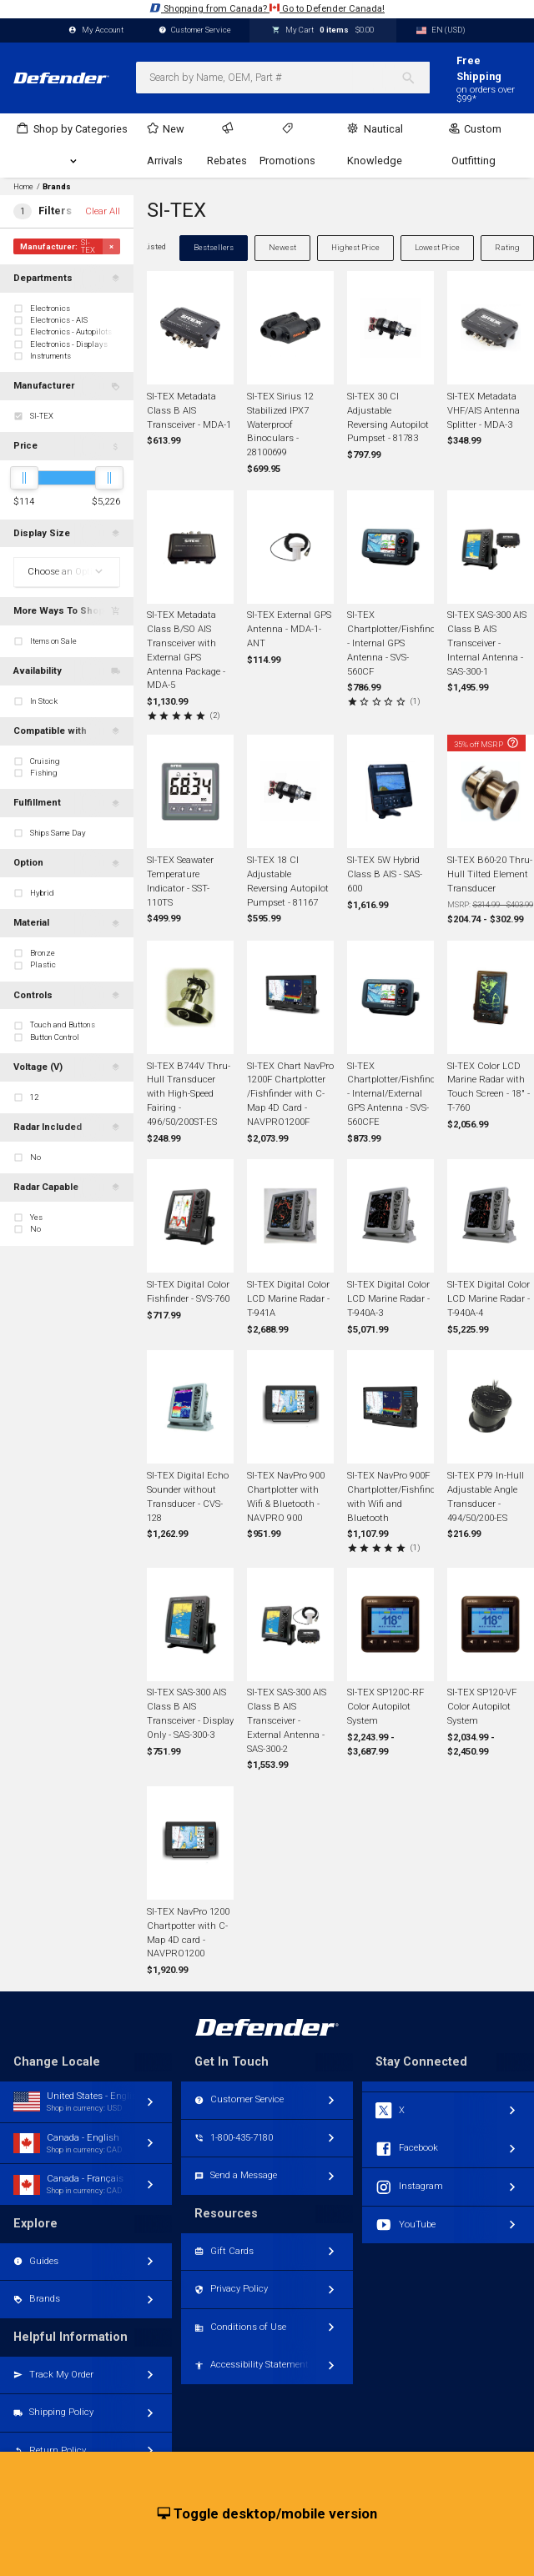 The image size is (534, 2576). I want to click on Lowest Price, so click(437, 247).